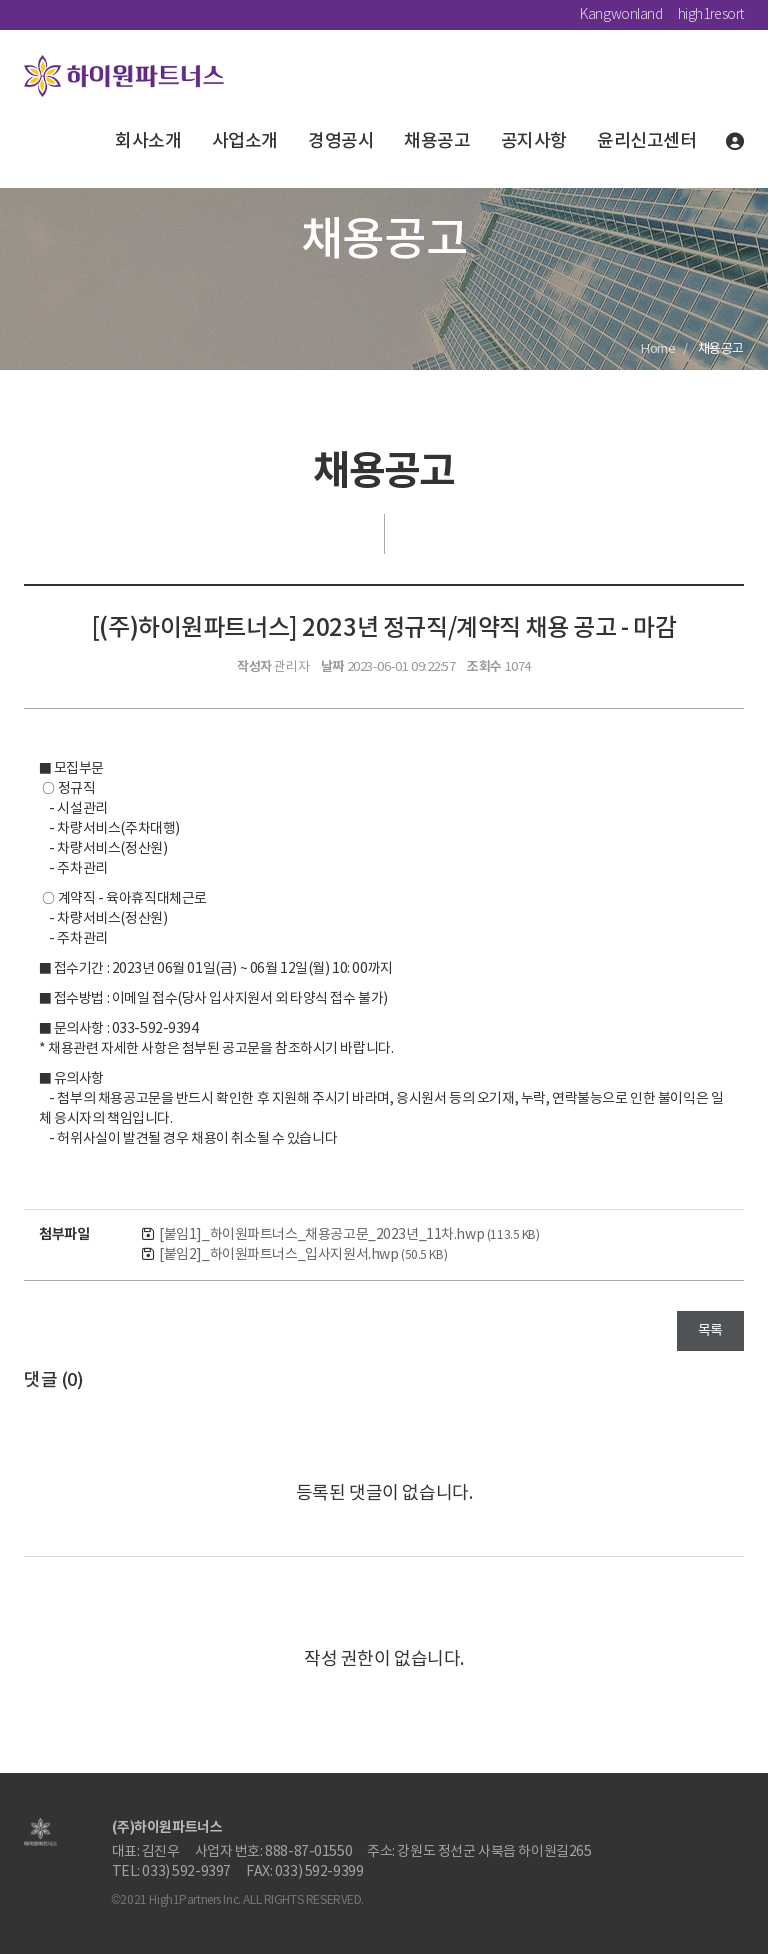 The width and height of the screenshot is (768, 1954). I want to click on 채용공고, so click(437, 141).